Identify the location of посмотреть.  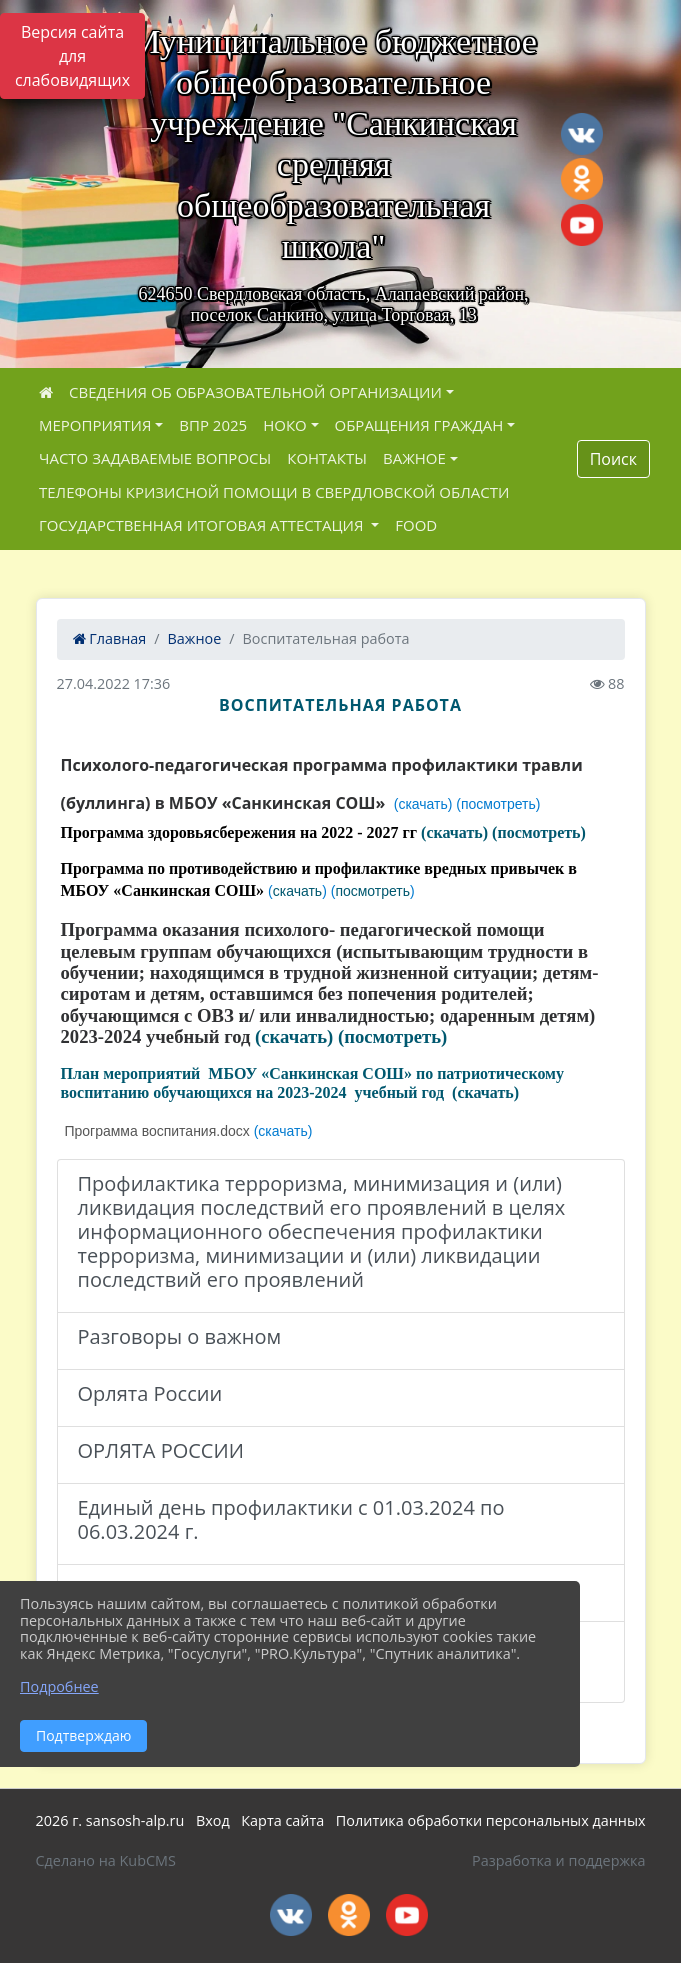
(372, 891).